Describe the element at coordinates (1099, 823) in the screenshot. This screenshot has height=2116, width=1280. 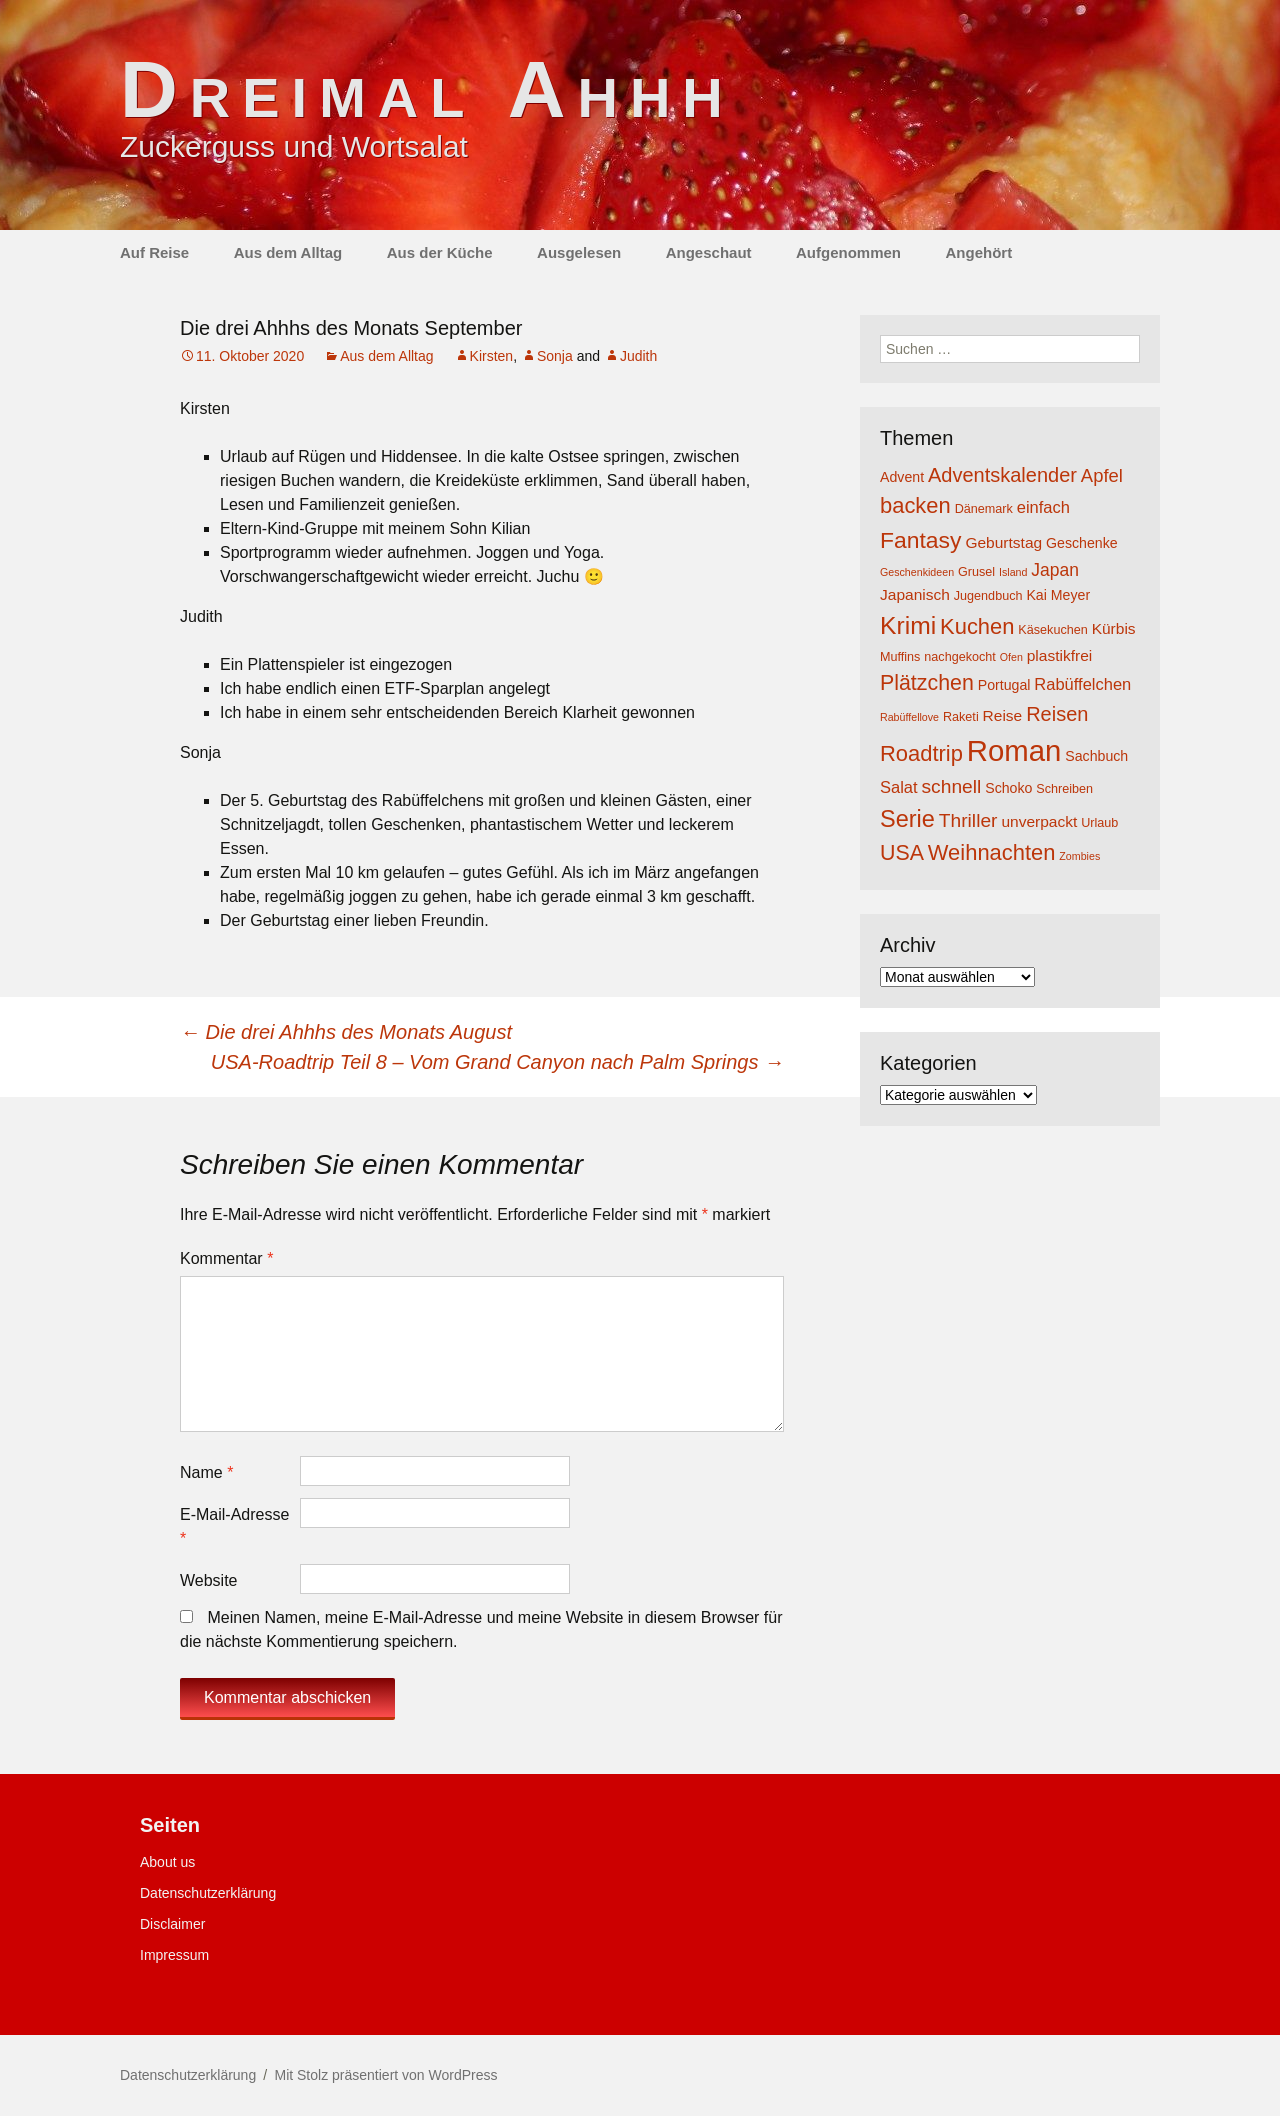
I see `Urlaub [Urlaub (4 Einträge)]` at that location.